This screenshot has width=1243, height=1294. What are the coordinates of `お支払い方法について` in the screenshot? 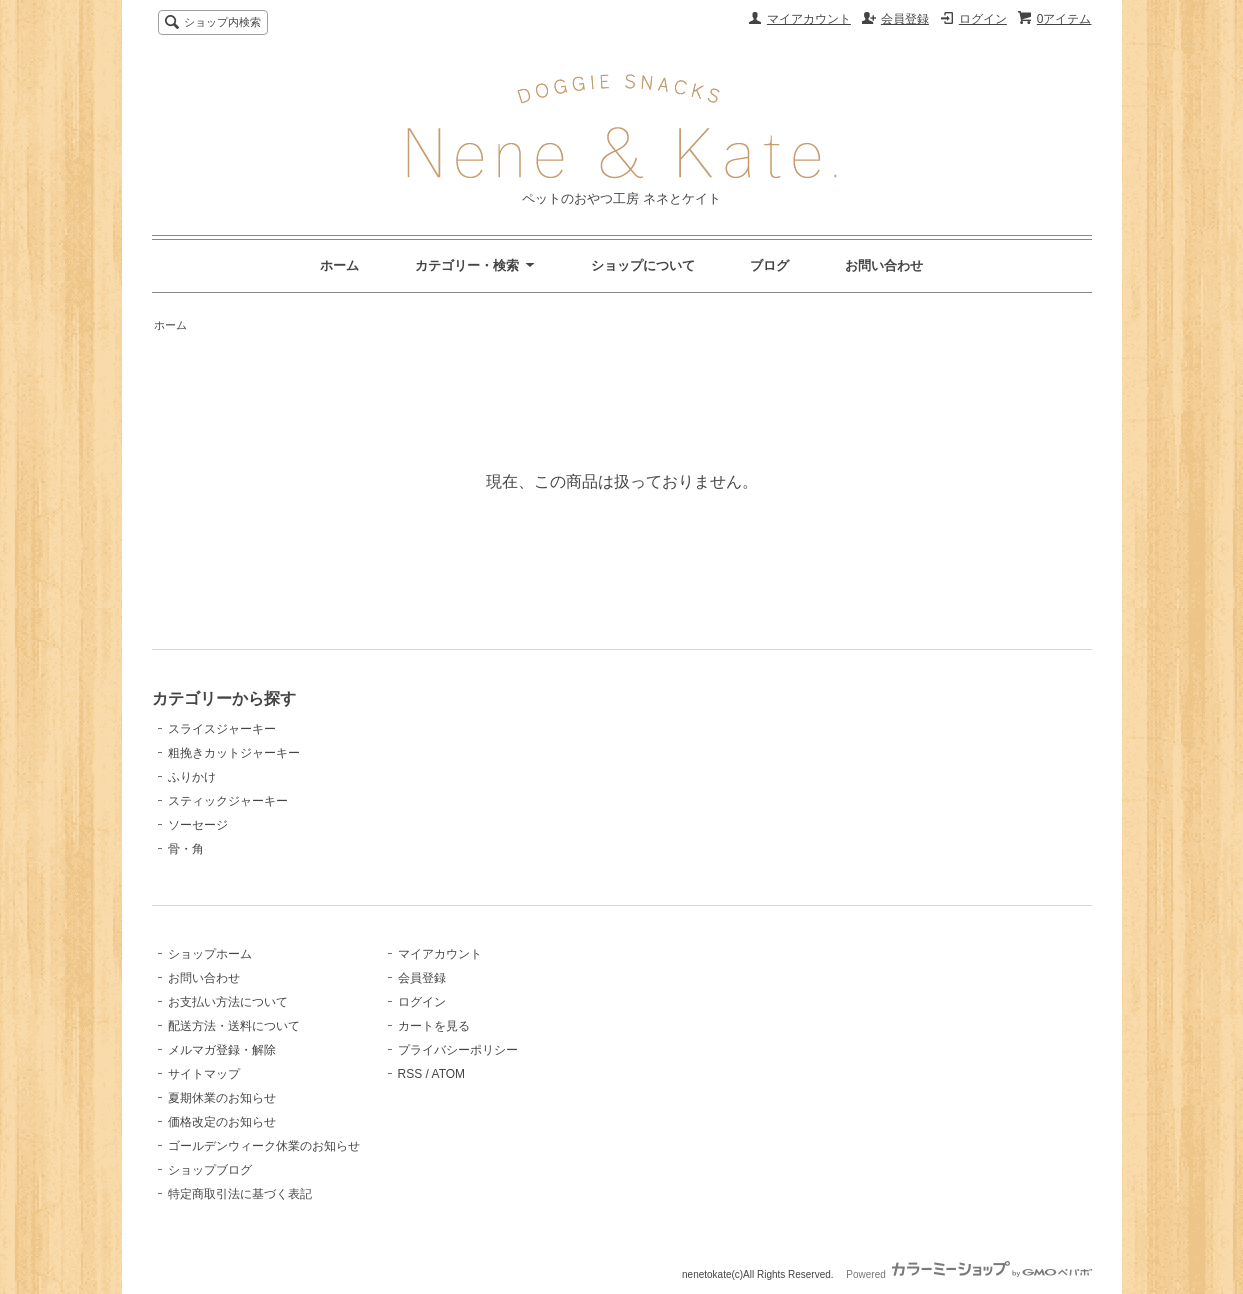 It's located at (228, 1002).